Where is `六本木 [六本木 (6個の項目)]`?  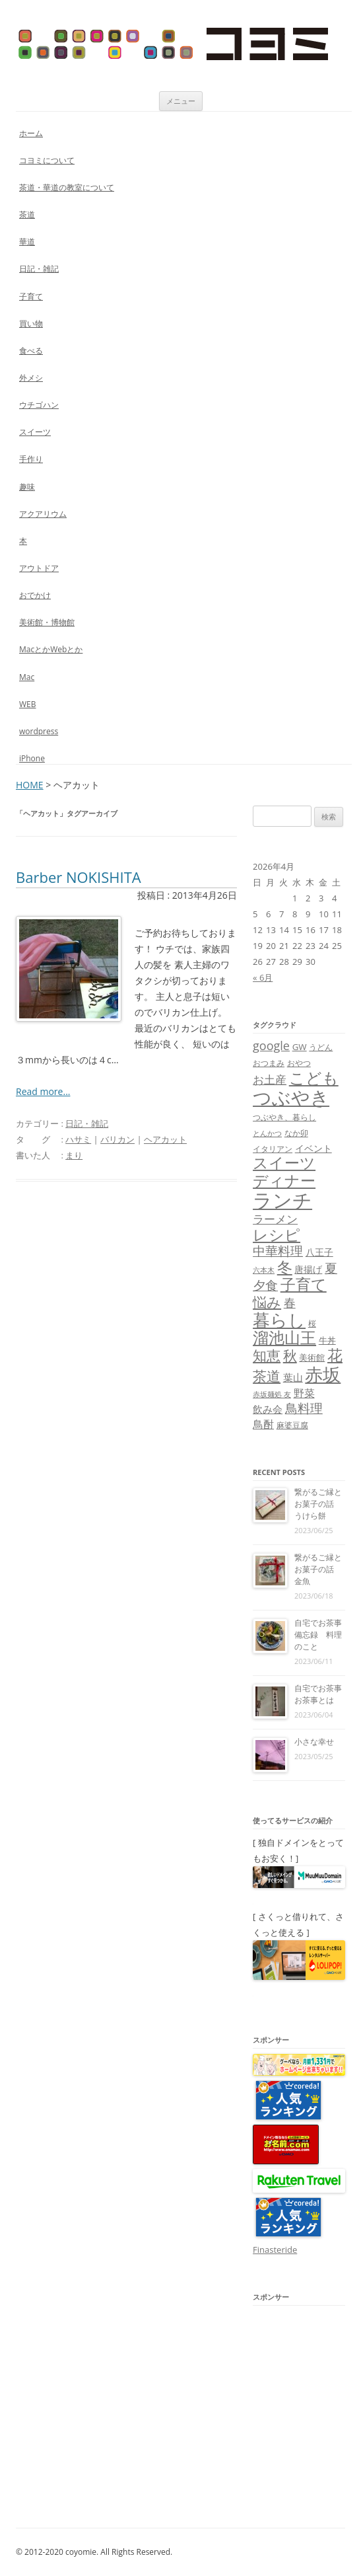 六本木 [六本木 (6個の項目)] is located at coordinates (264, 1270).